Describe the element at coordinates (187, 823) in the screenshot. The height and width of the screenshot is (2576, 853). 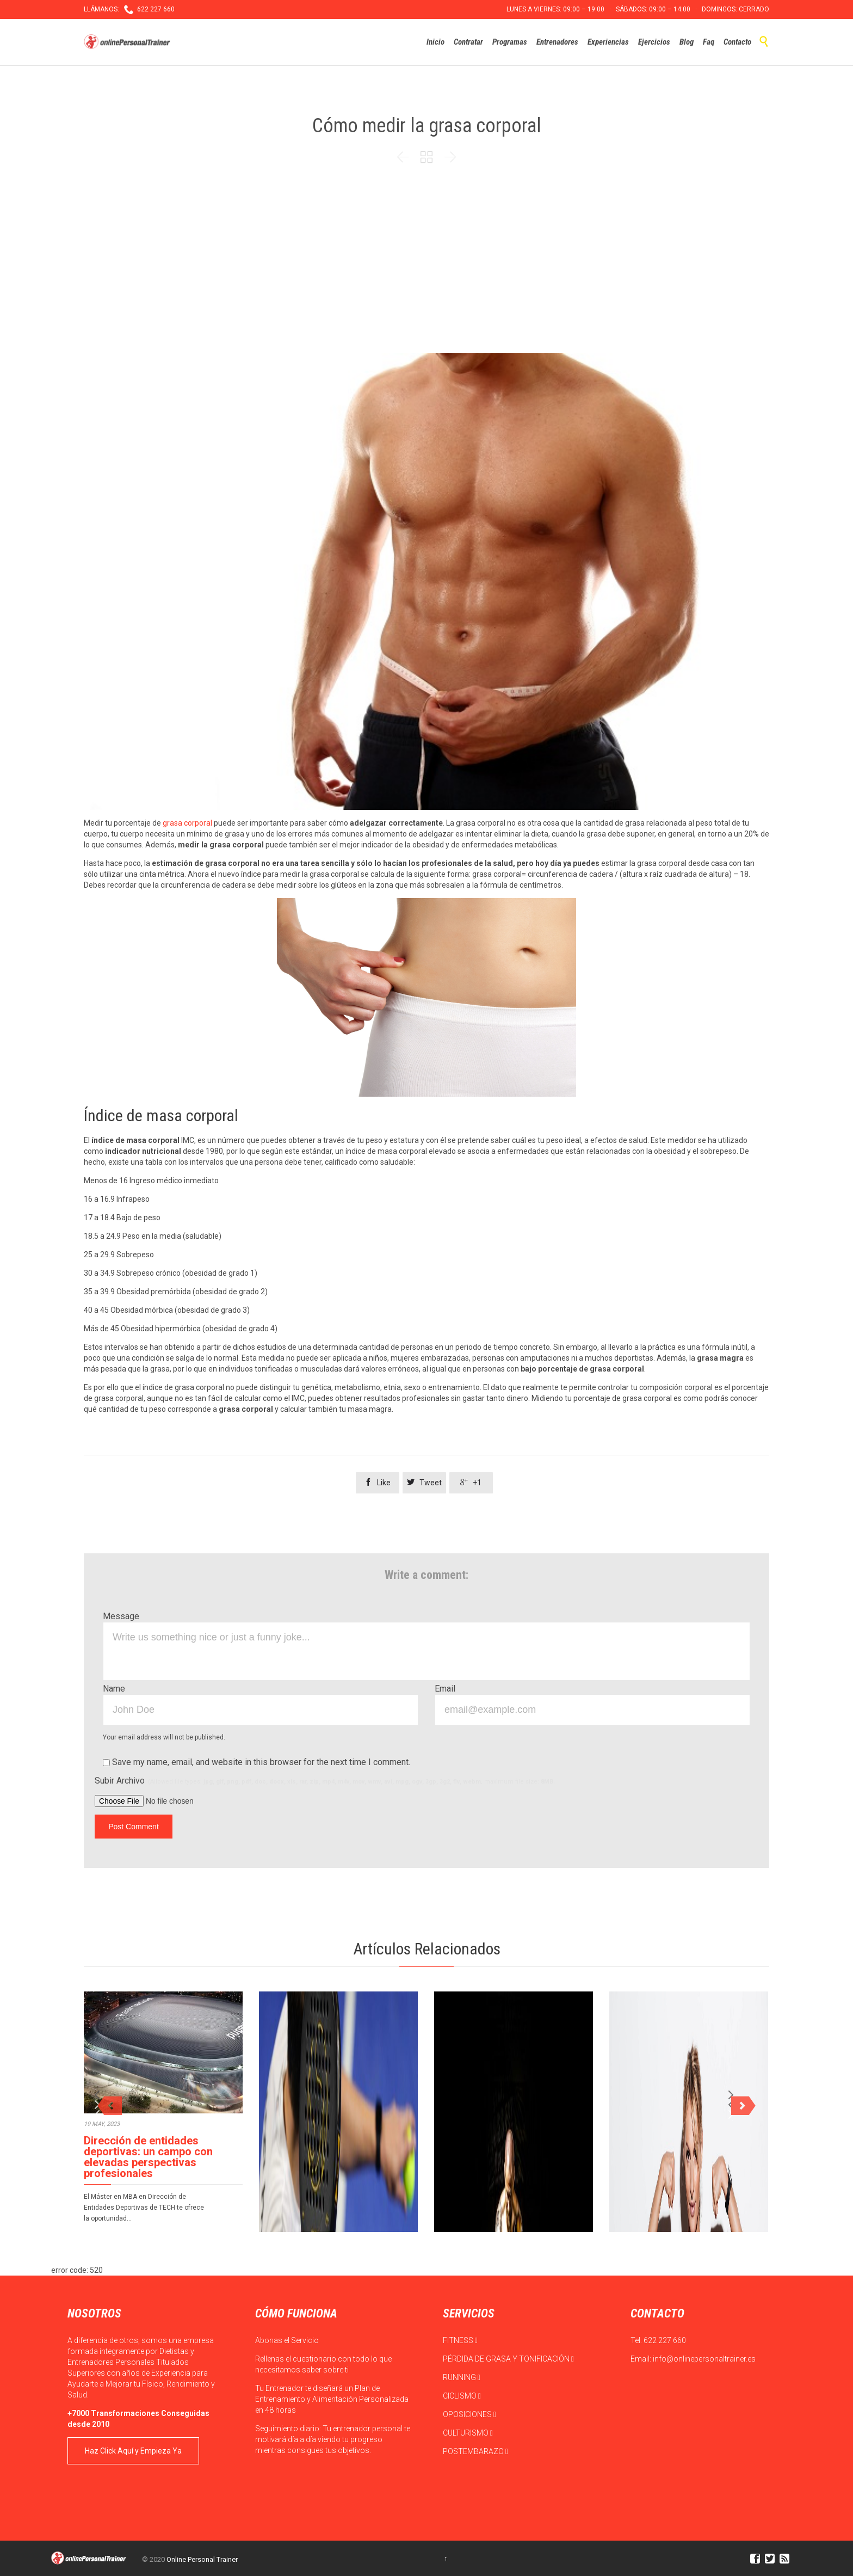
I see `grasa corporal` at that location.